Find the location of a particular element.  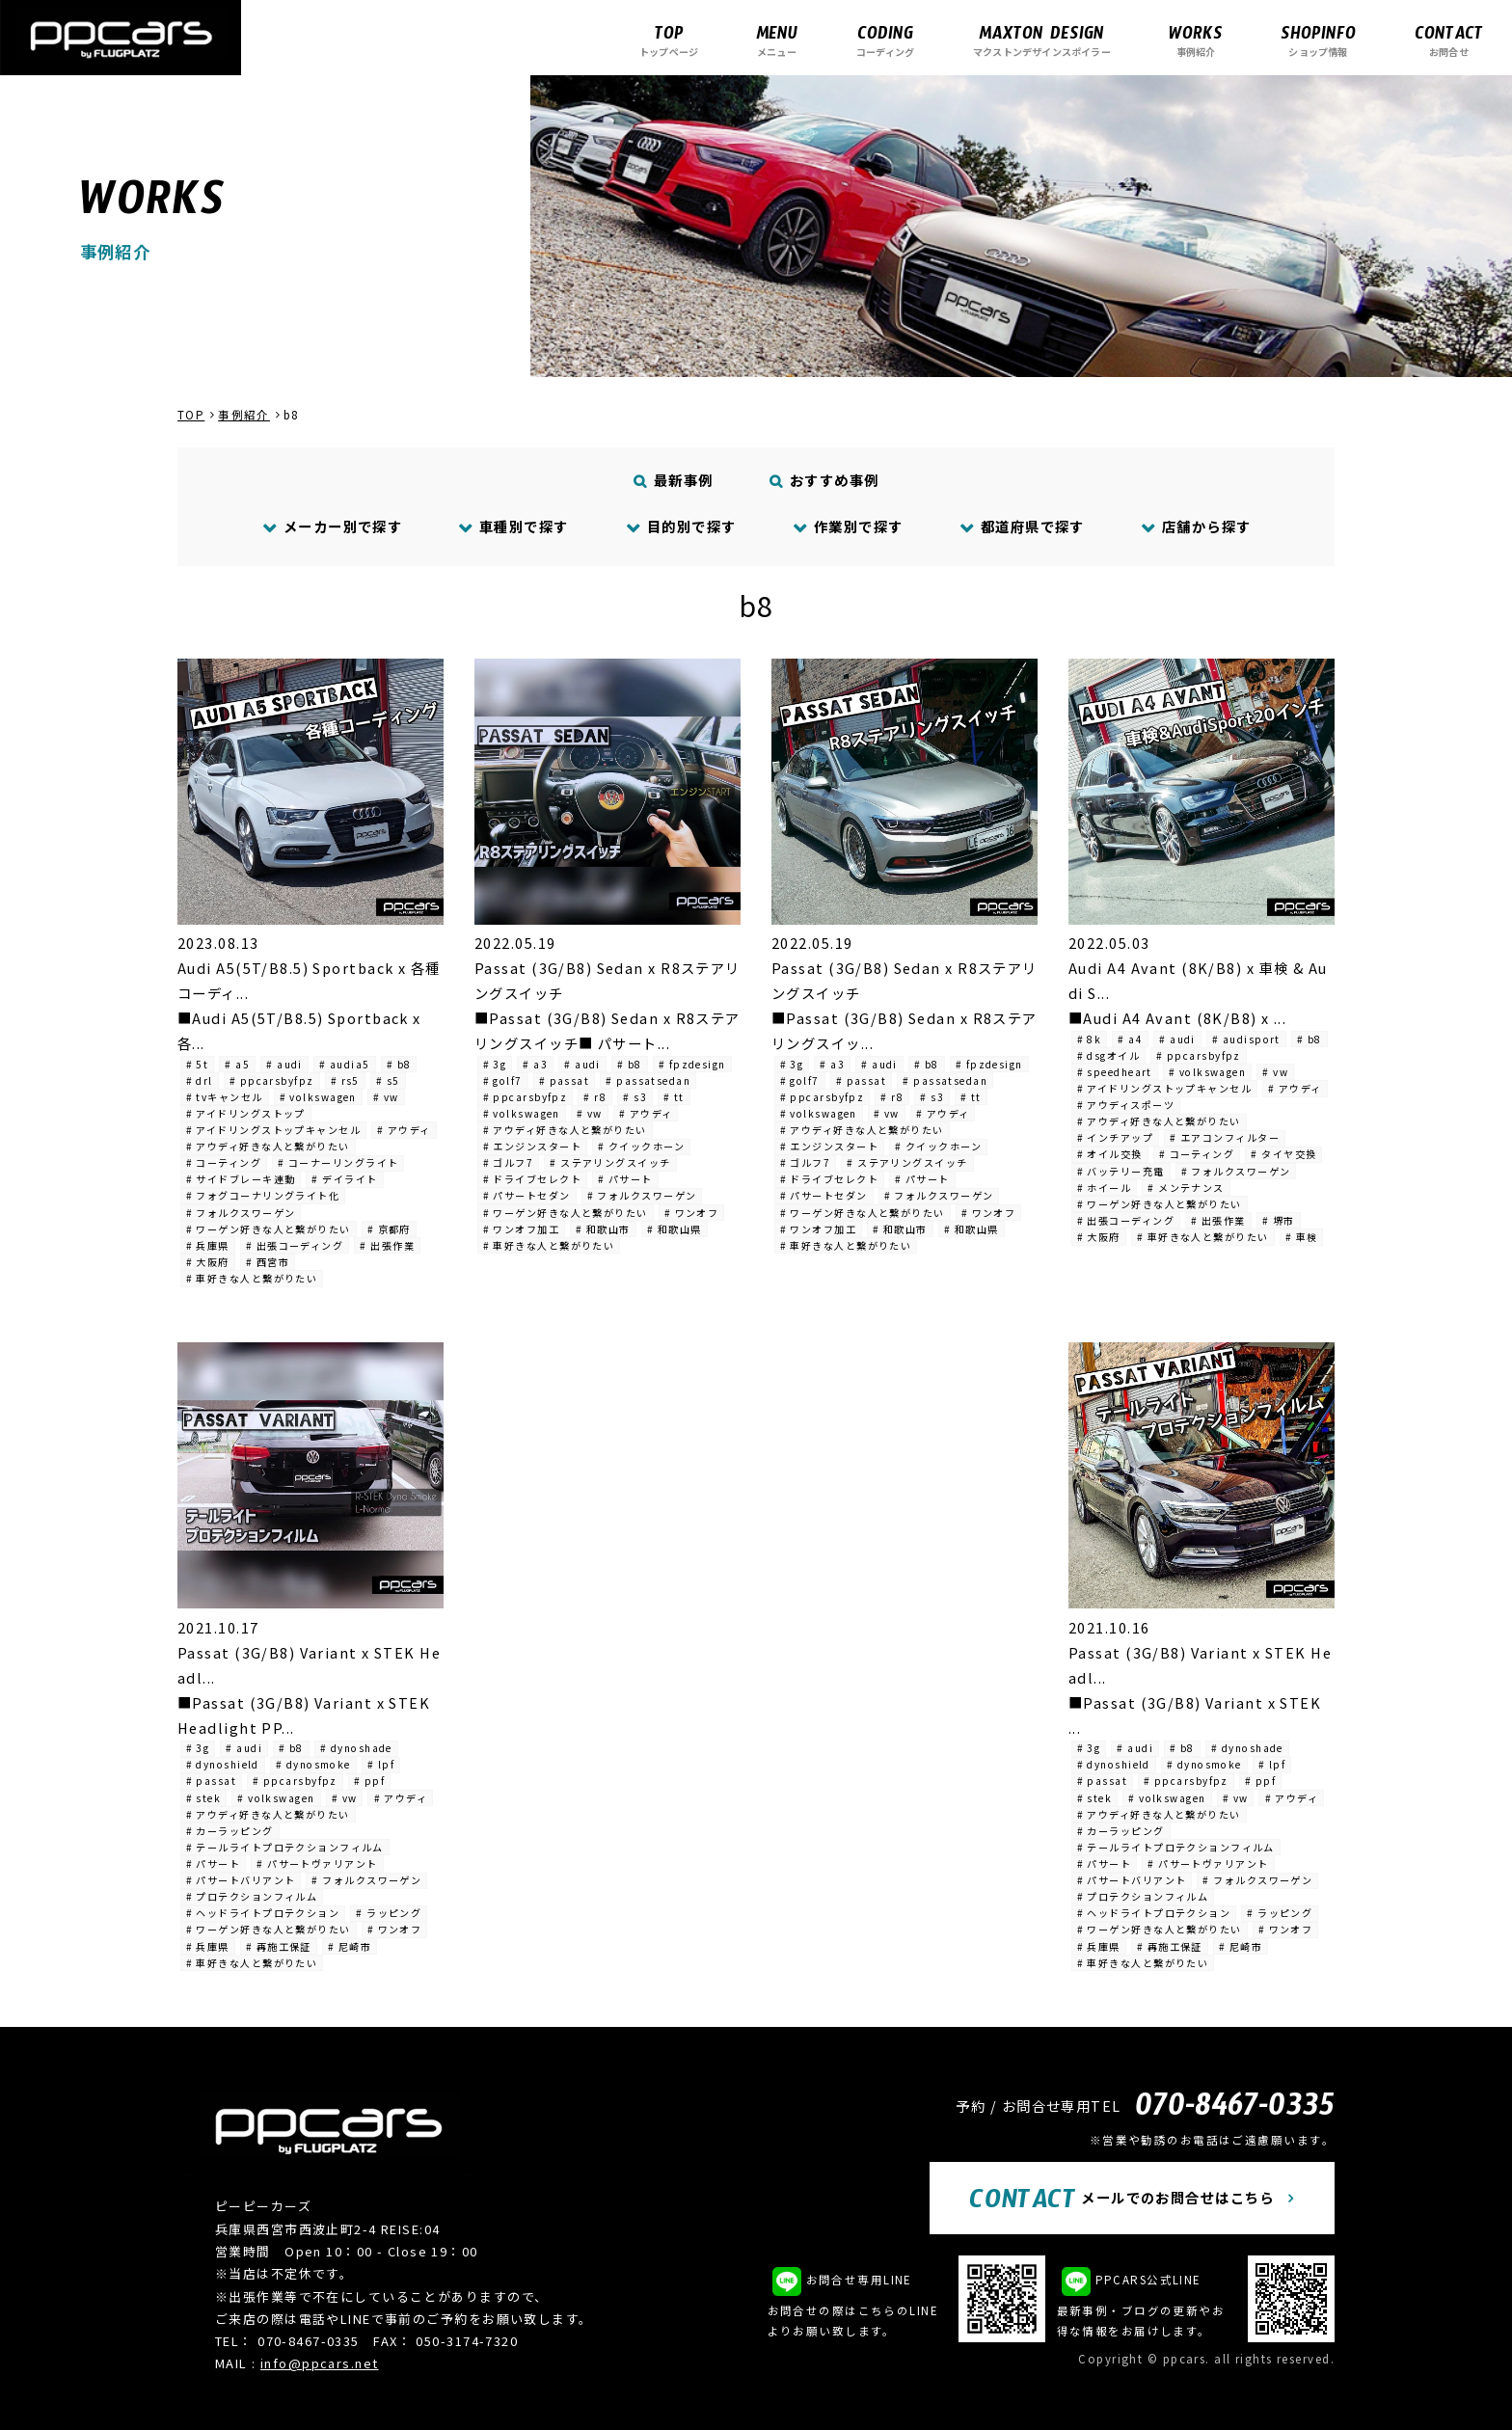

# フォルクスワーゲン is located at coordinates (241, 1212).